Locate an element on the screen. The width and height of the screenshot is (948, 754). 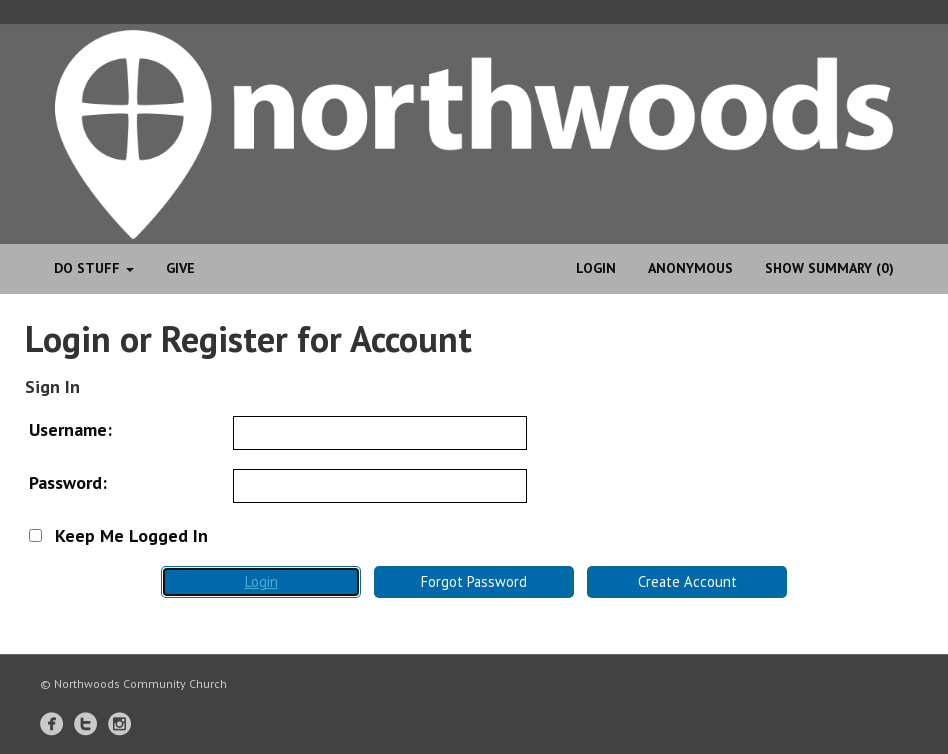
Username: is located at coordinates (70, 429).